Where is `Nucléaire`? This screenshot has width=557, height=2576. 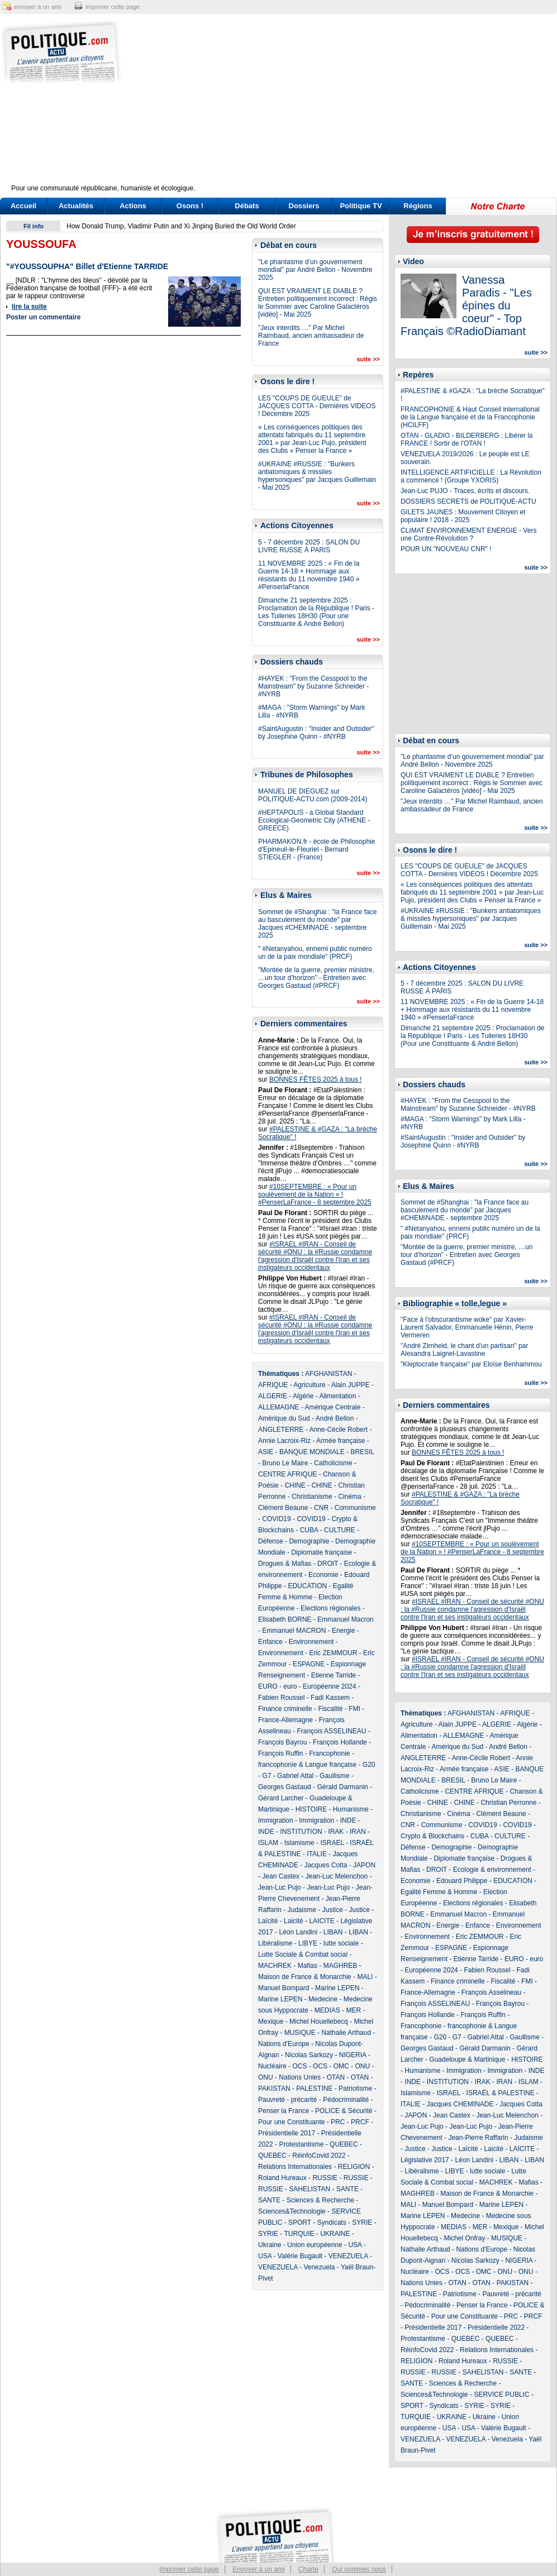
Nucléaire is located at coordinates (272, 2066).